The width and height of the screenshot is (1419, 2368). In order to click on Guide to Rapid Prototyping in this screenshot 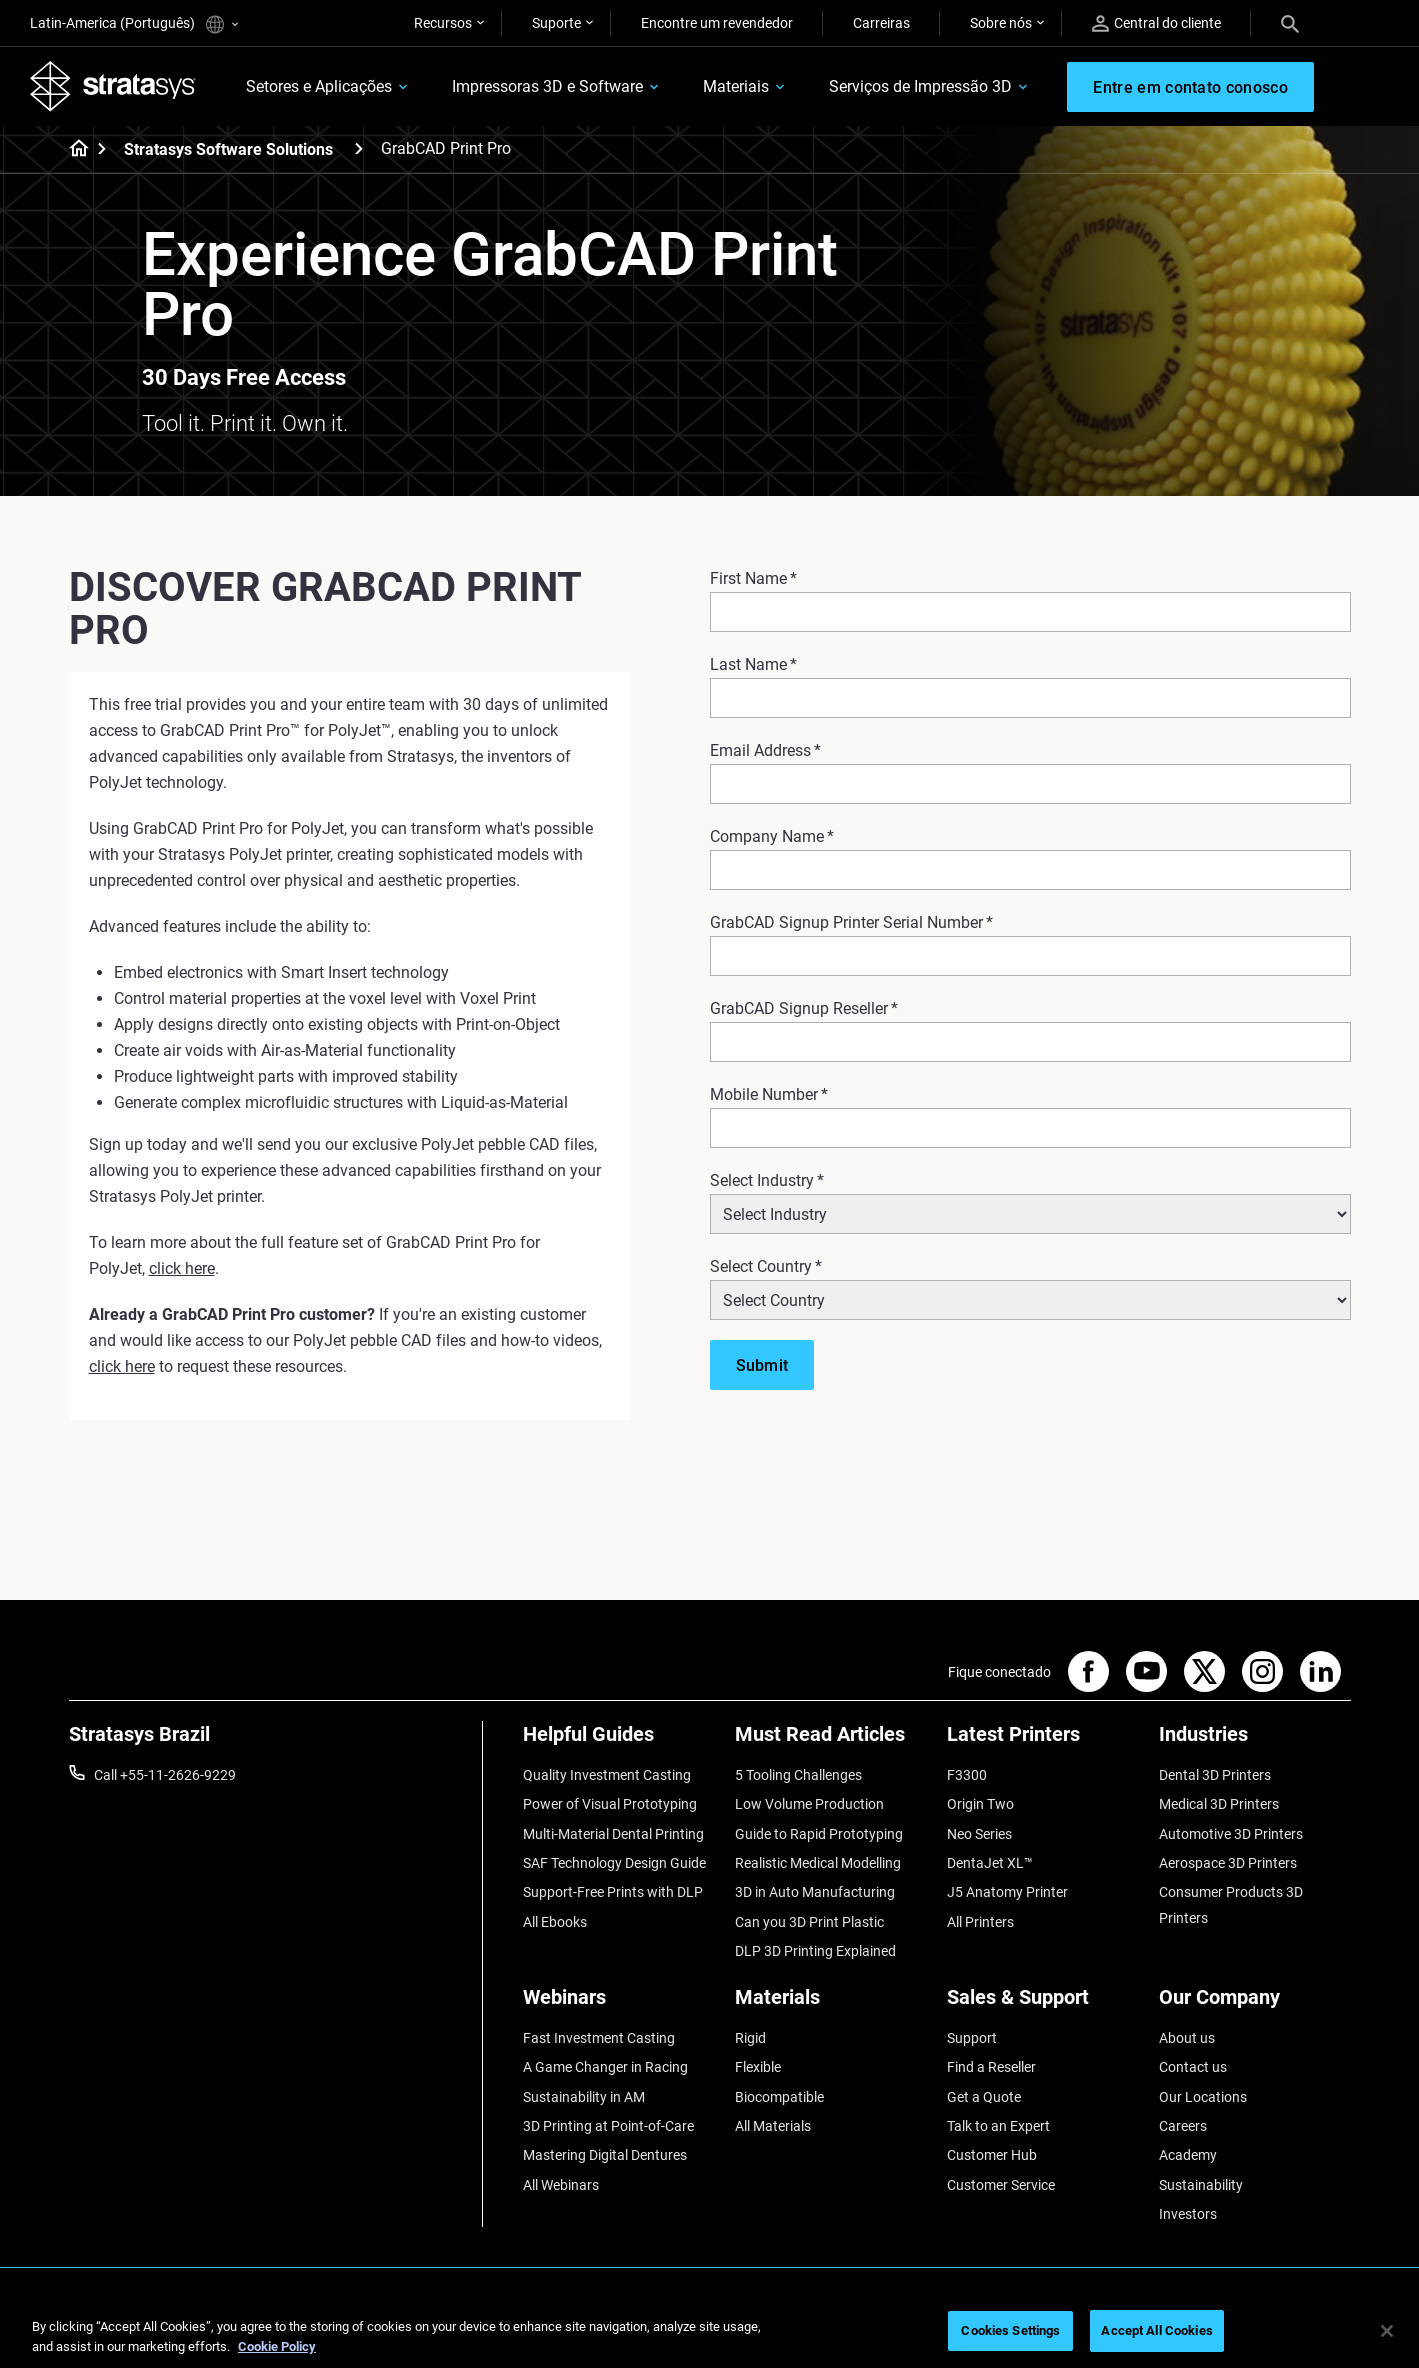, I will do `click(819, 1834)`.